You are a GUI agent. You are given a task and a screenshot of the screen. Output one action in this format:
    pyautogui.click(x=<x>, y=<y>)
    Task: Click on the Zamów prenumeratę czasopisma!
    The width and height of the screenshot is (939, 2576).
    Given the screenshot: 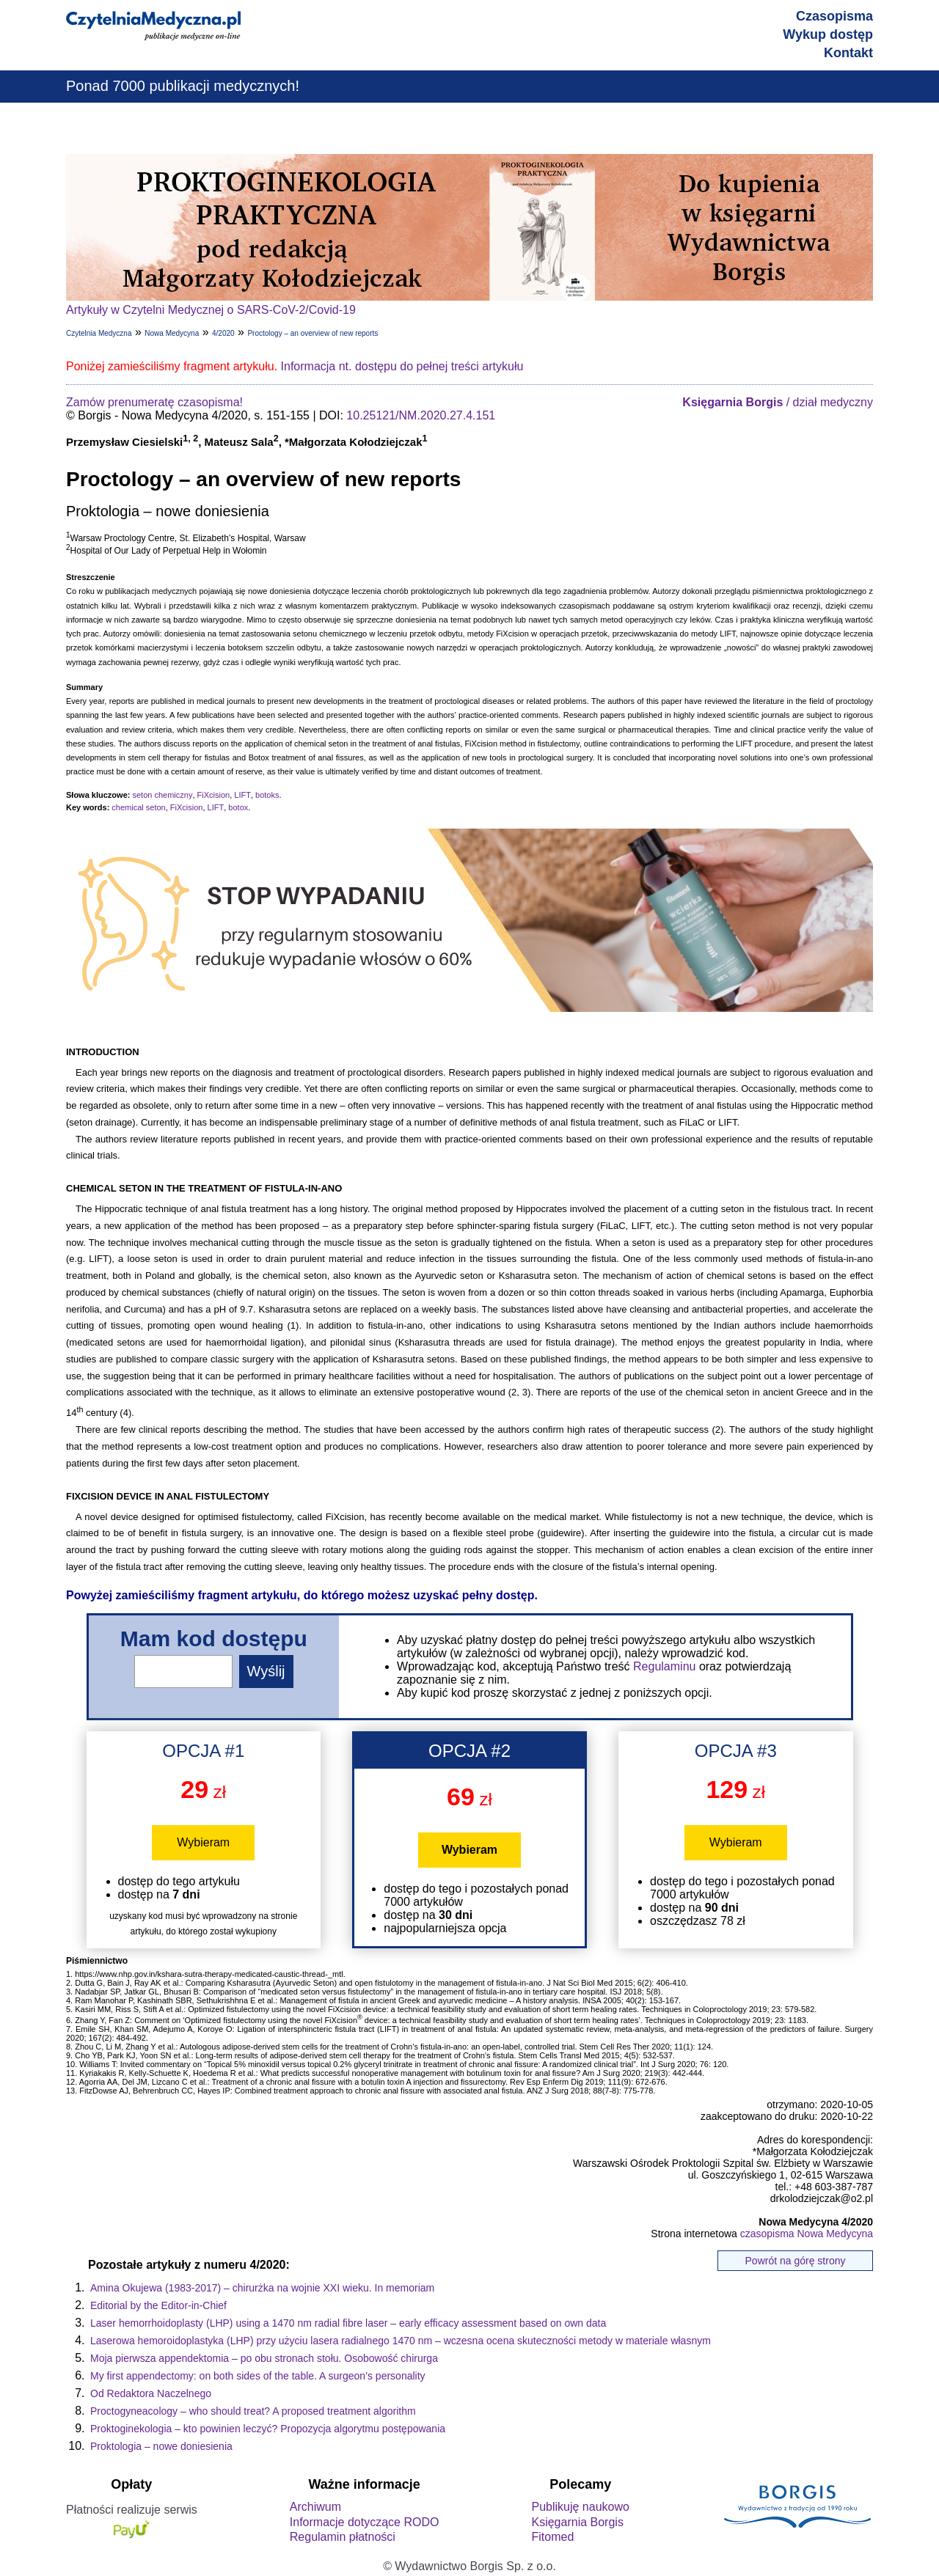 What is the action you would take?
    pyautogui.click(x=154, y=402)
    